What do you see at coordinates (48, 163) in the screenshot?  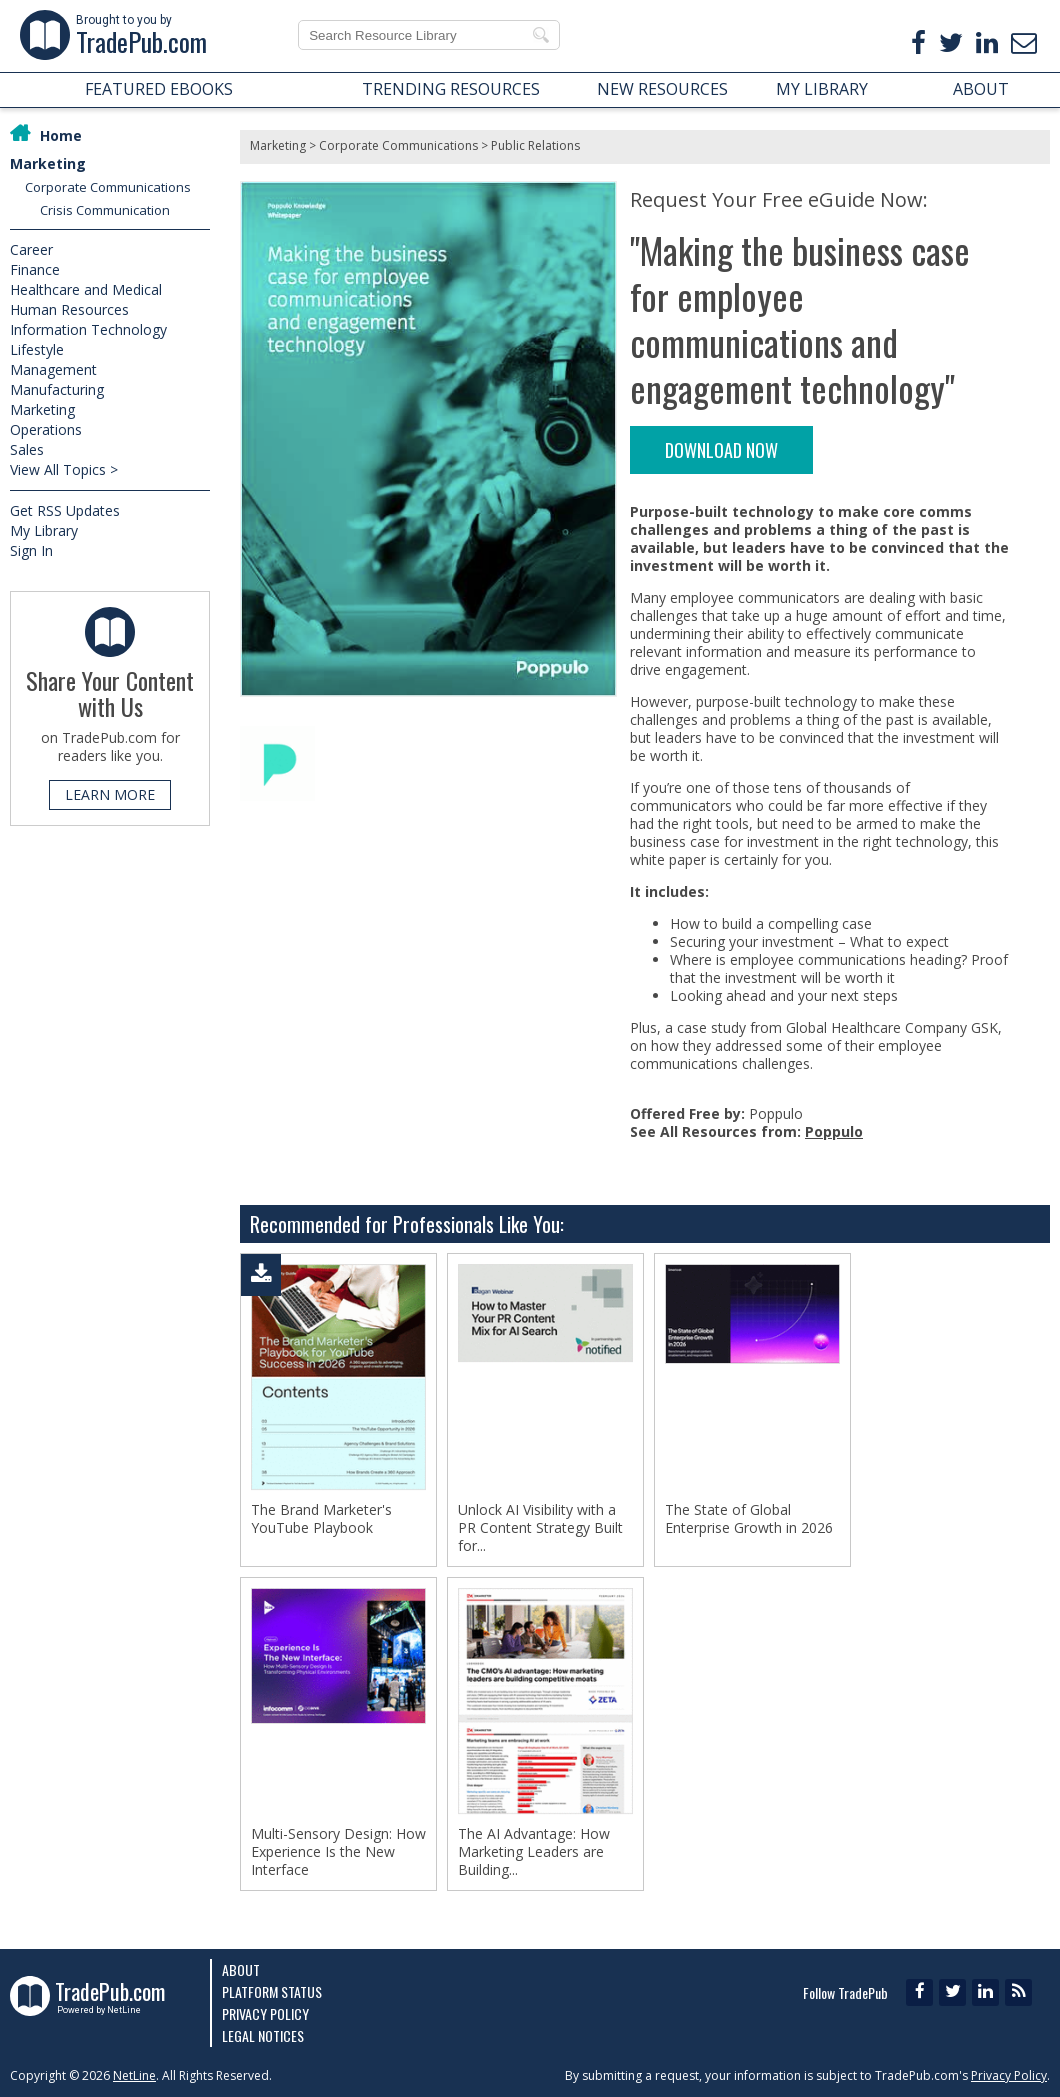 I see `Marketing` at bounding box center [48, 163].